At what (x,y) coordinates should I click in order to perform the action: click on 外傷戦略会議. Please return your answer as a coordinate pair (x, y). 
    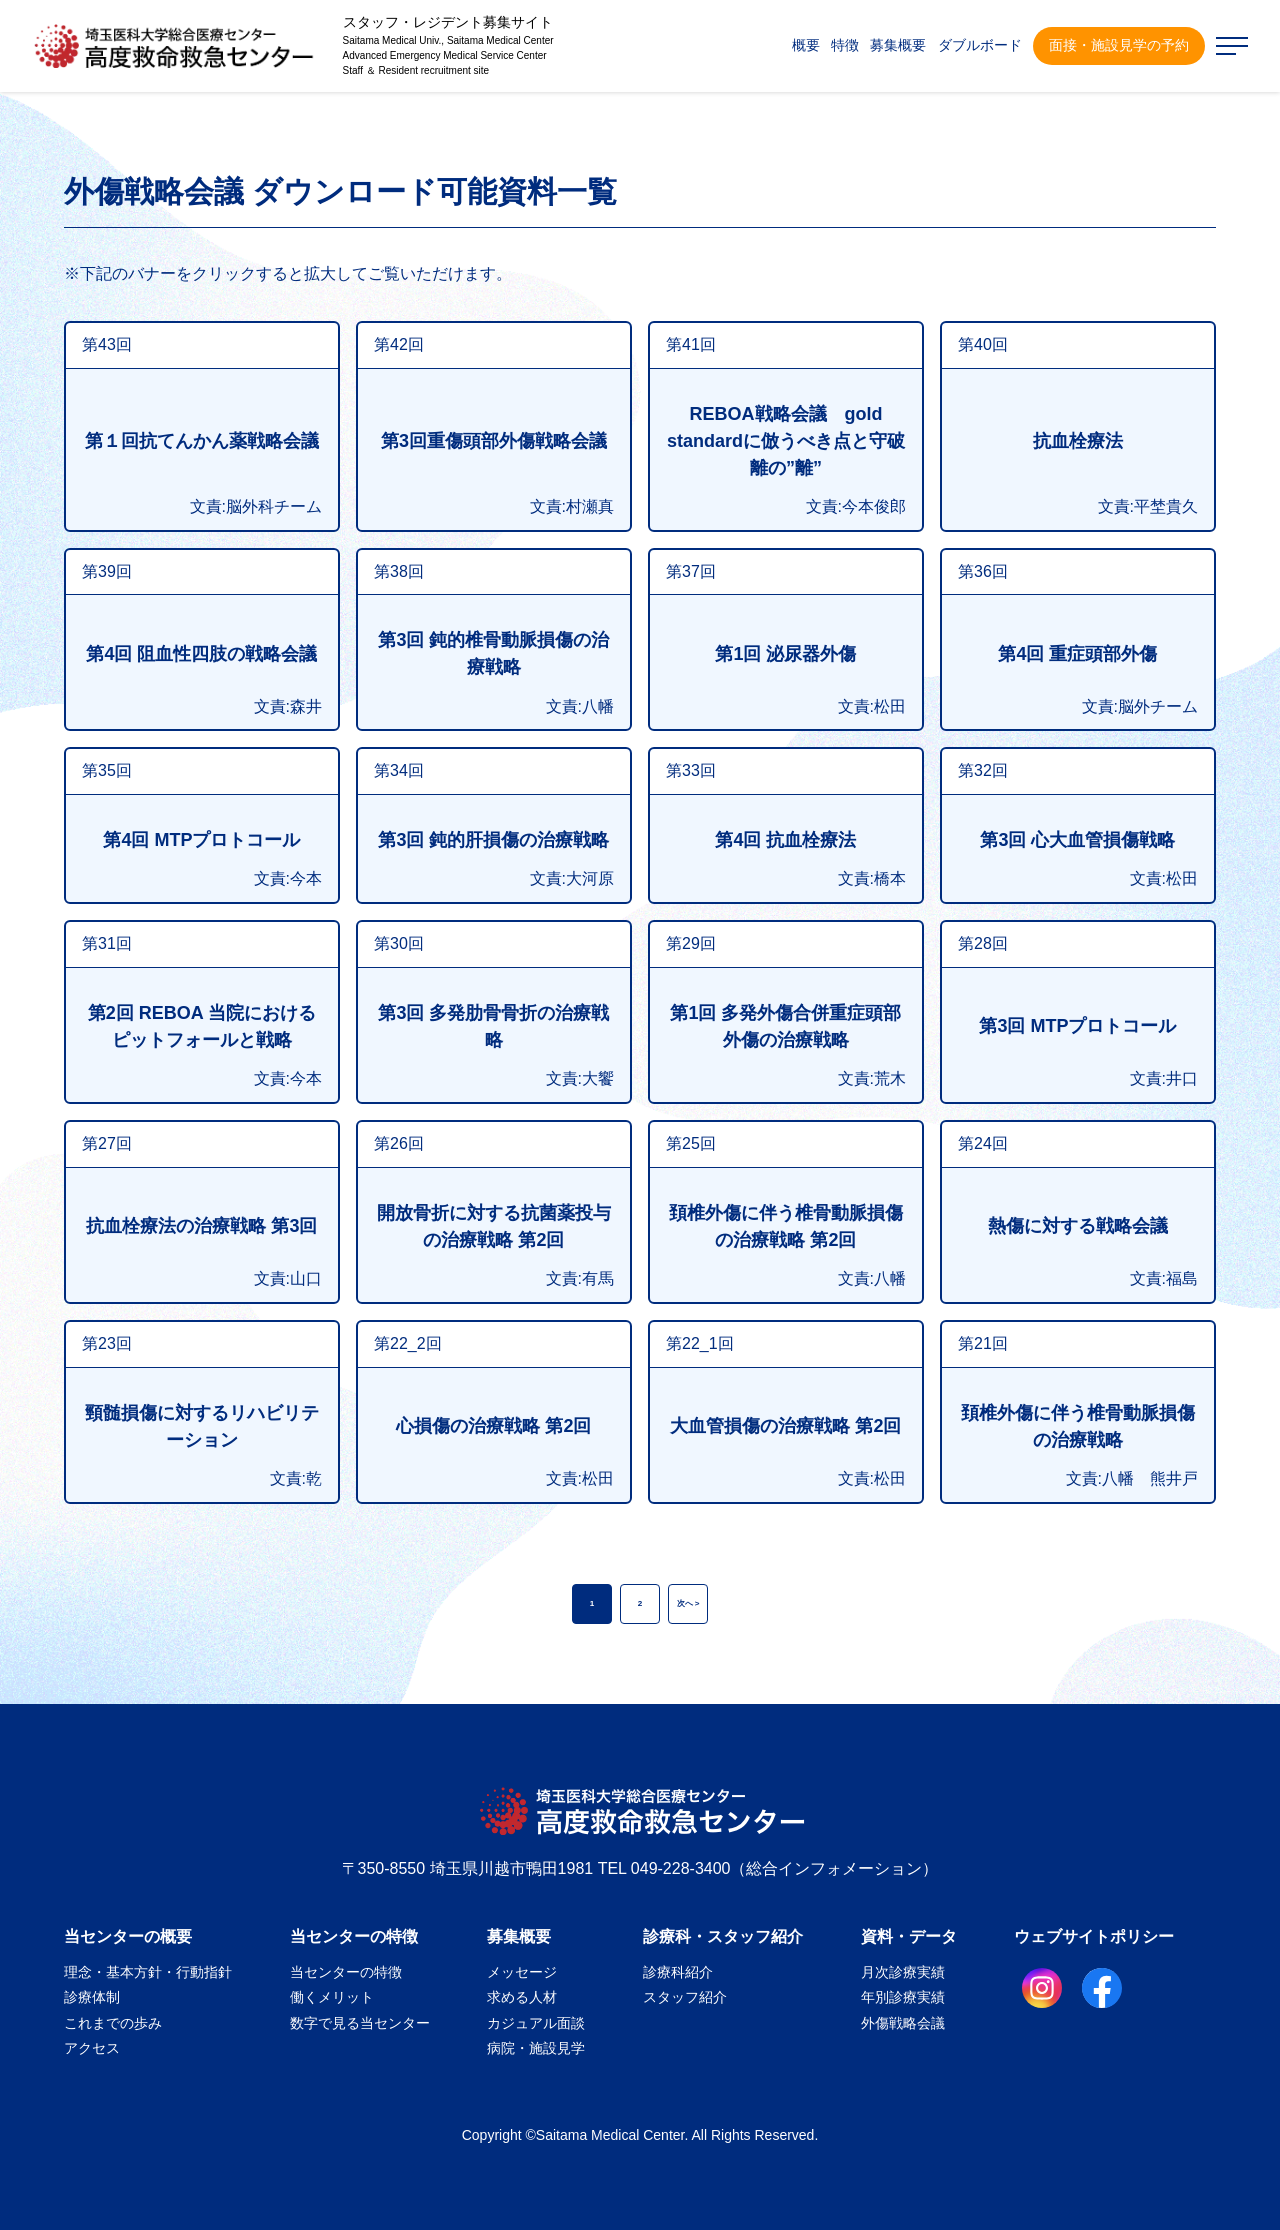
    Looking at the image, I should click on (903, 2023).